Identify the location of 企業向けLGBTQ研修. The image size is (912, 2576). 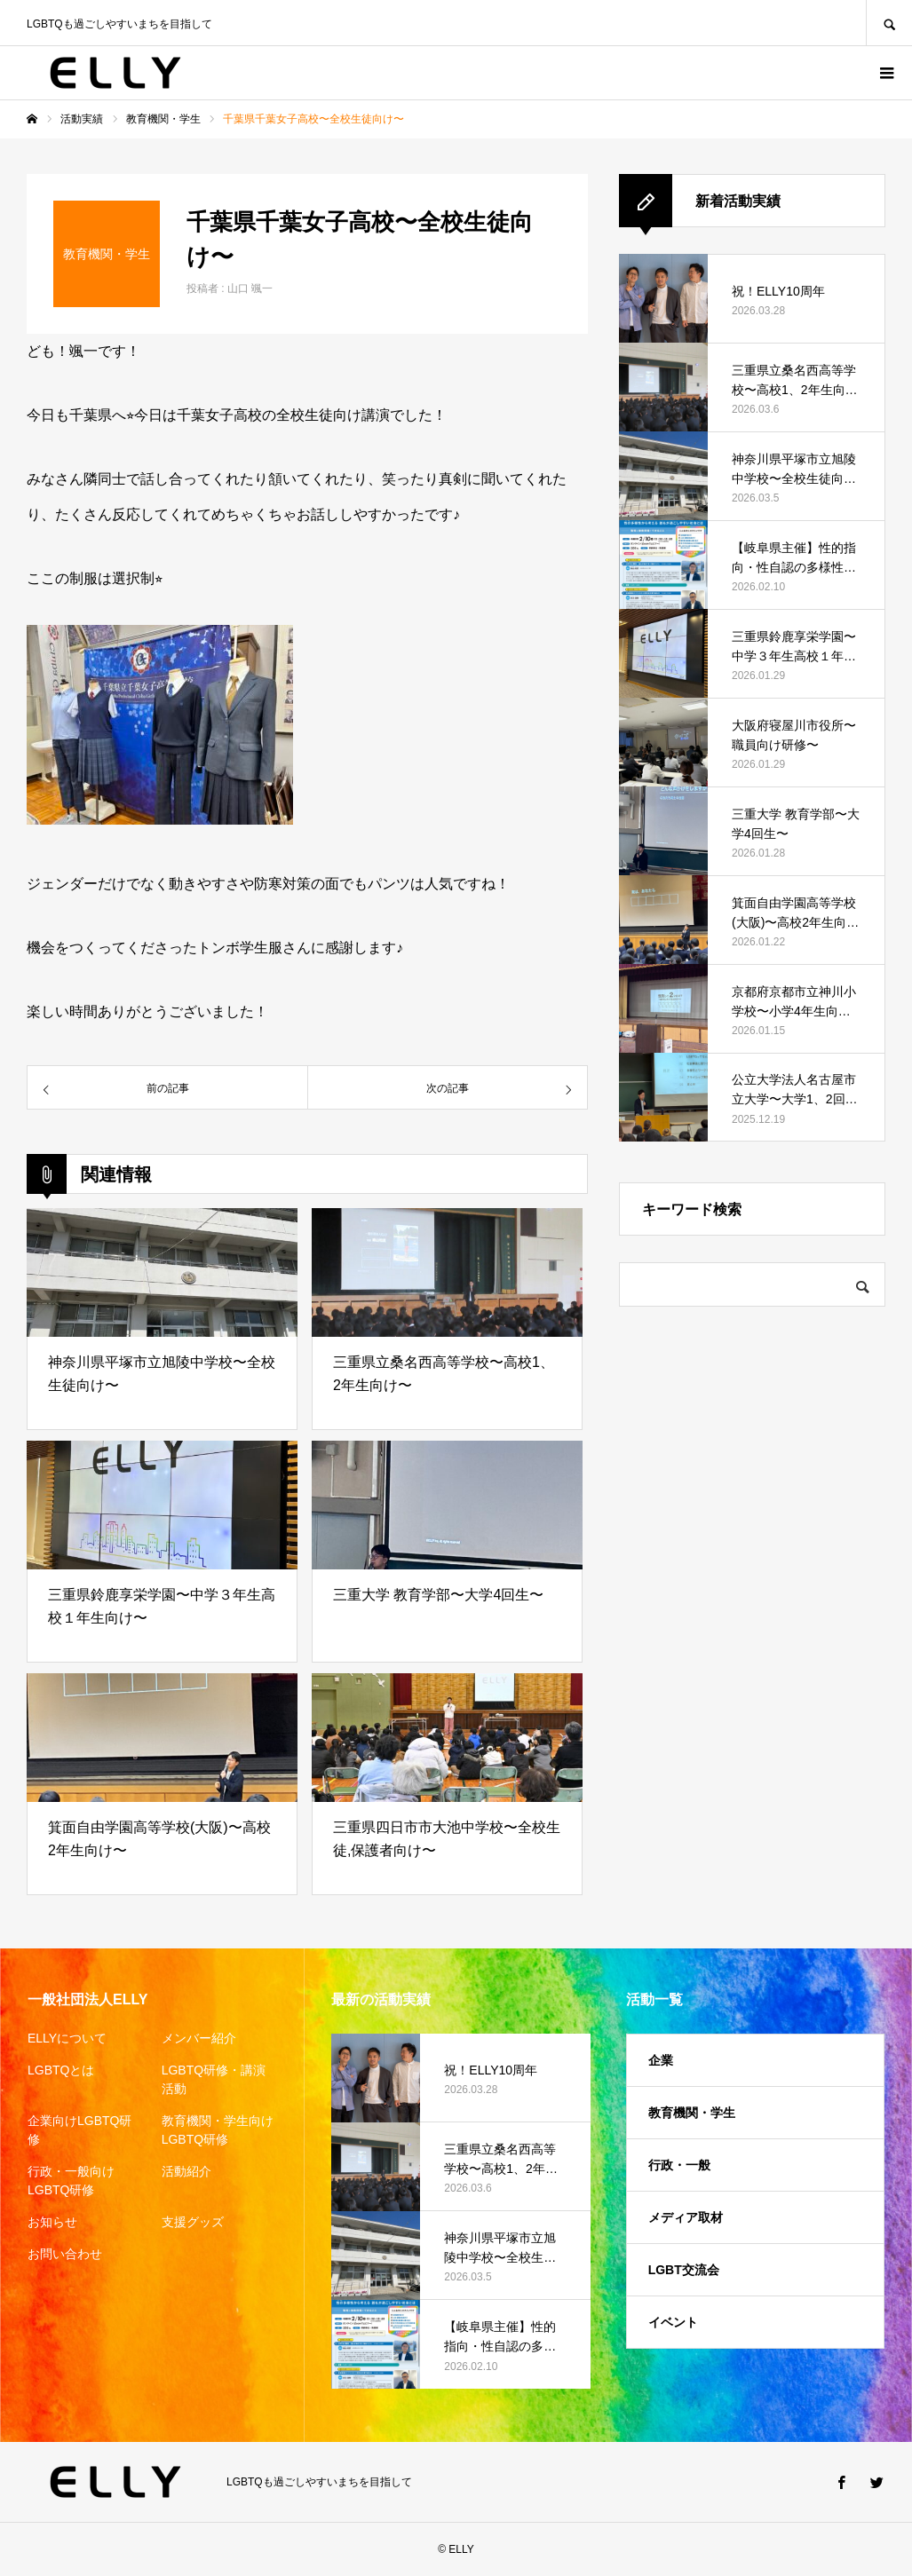
(79, 2130).